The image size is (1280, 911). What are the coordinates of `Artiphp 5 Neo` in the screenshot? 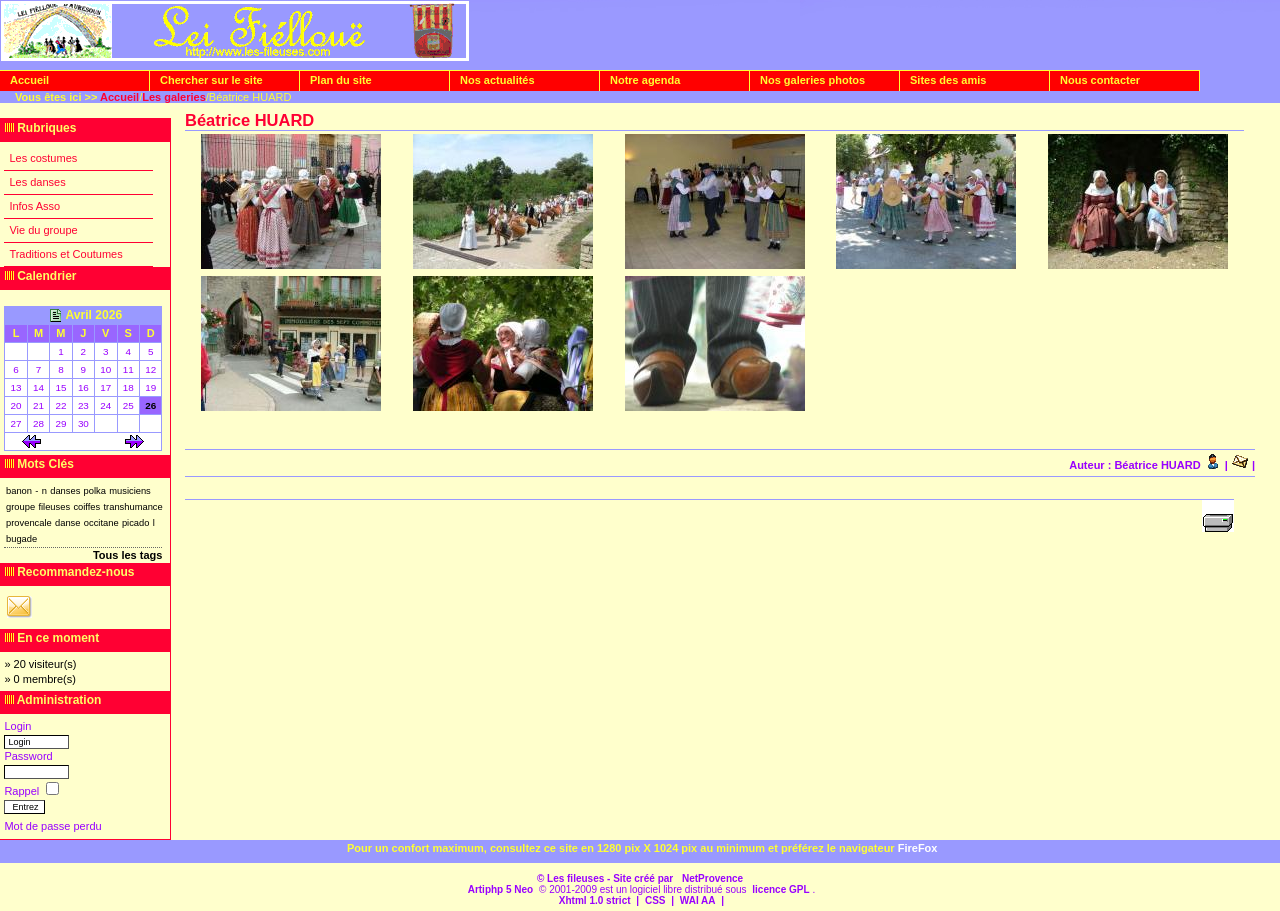 It's located at (501, 889).